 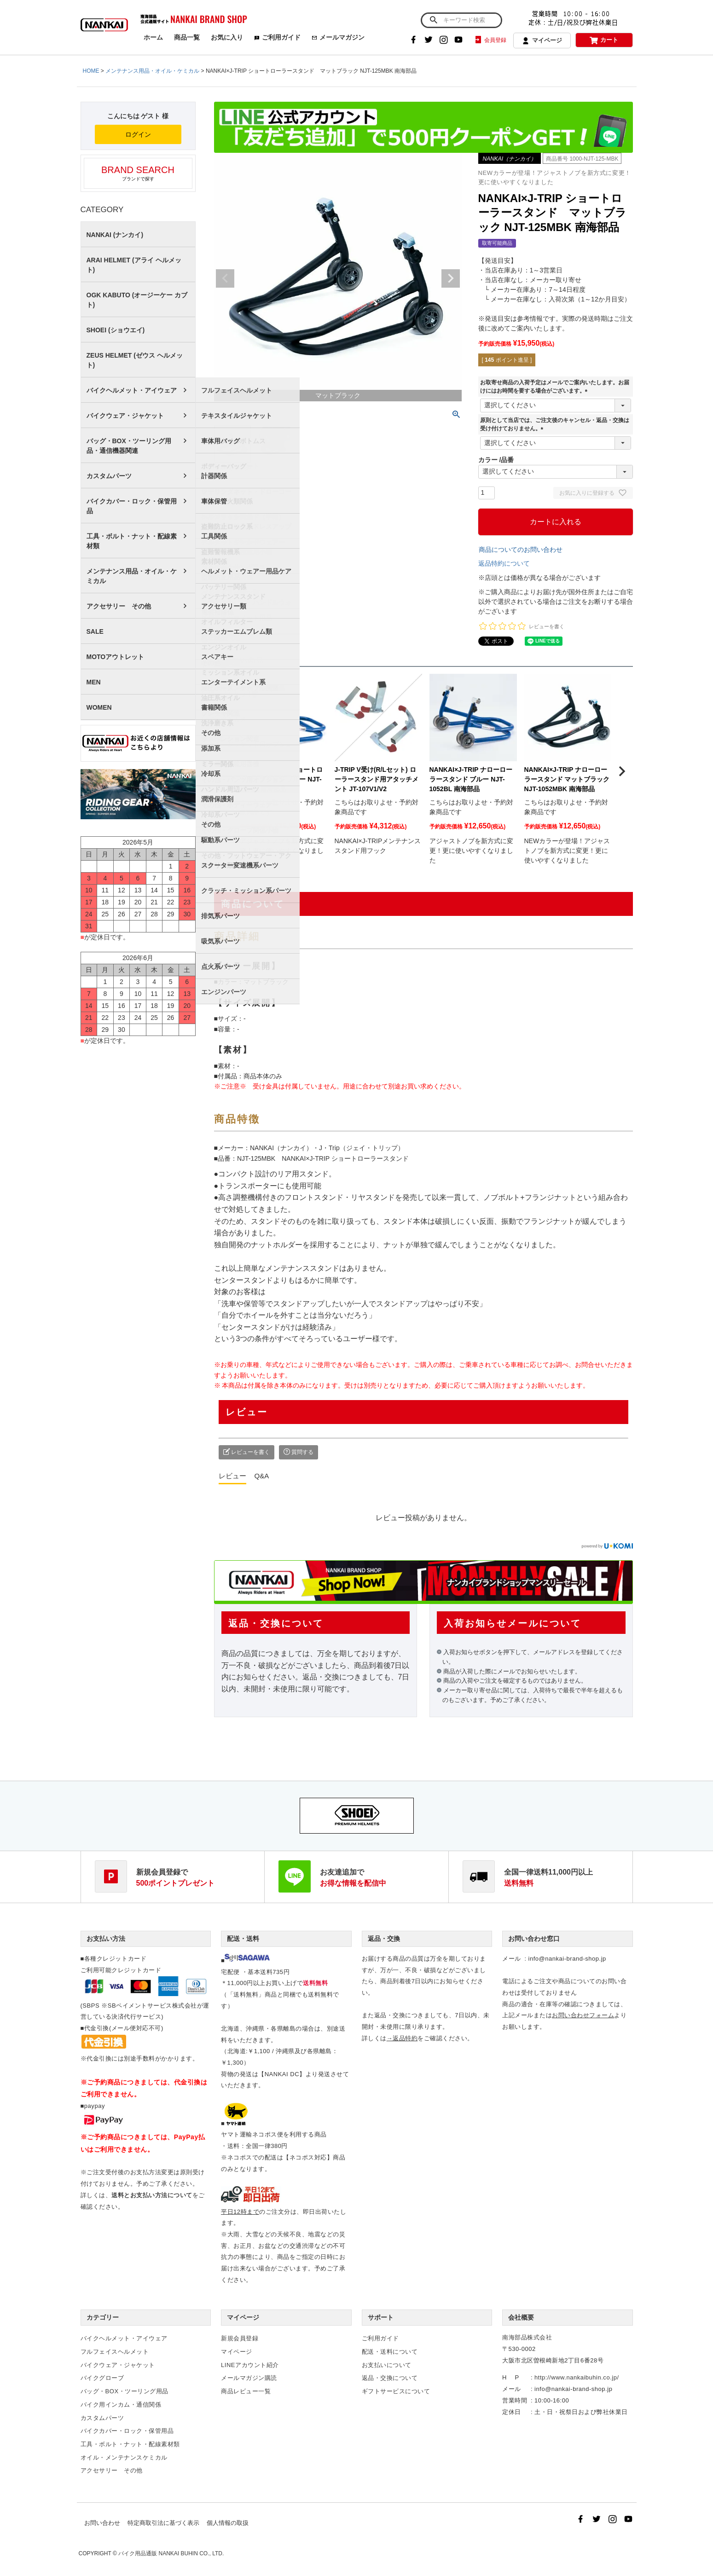 What do you see at coordinates (521, 2317) in the screenshot?
I see `会社概要` at bounding box center [521, 2317].